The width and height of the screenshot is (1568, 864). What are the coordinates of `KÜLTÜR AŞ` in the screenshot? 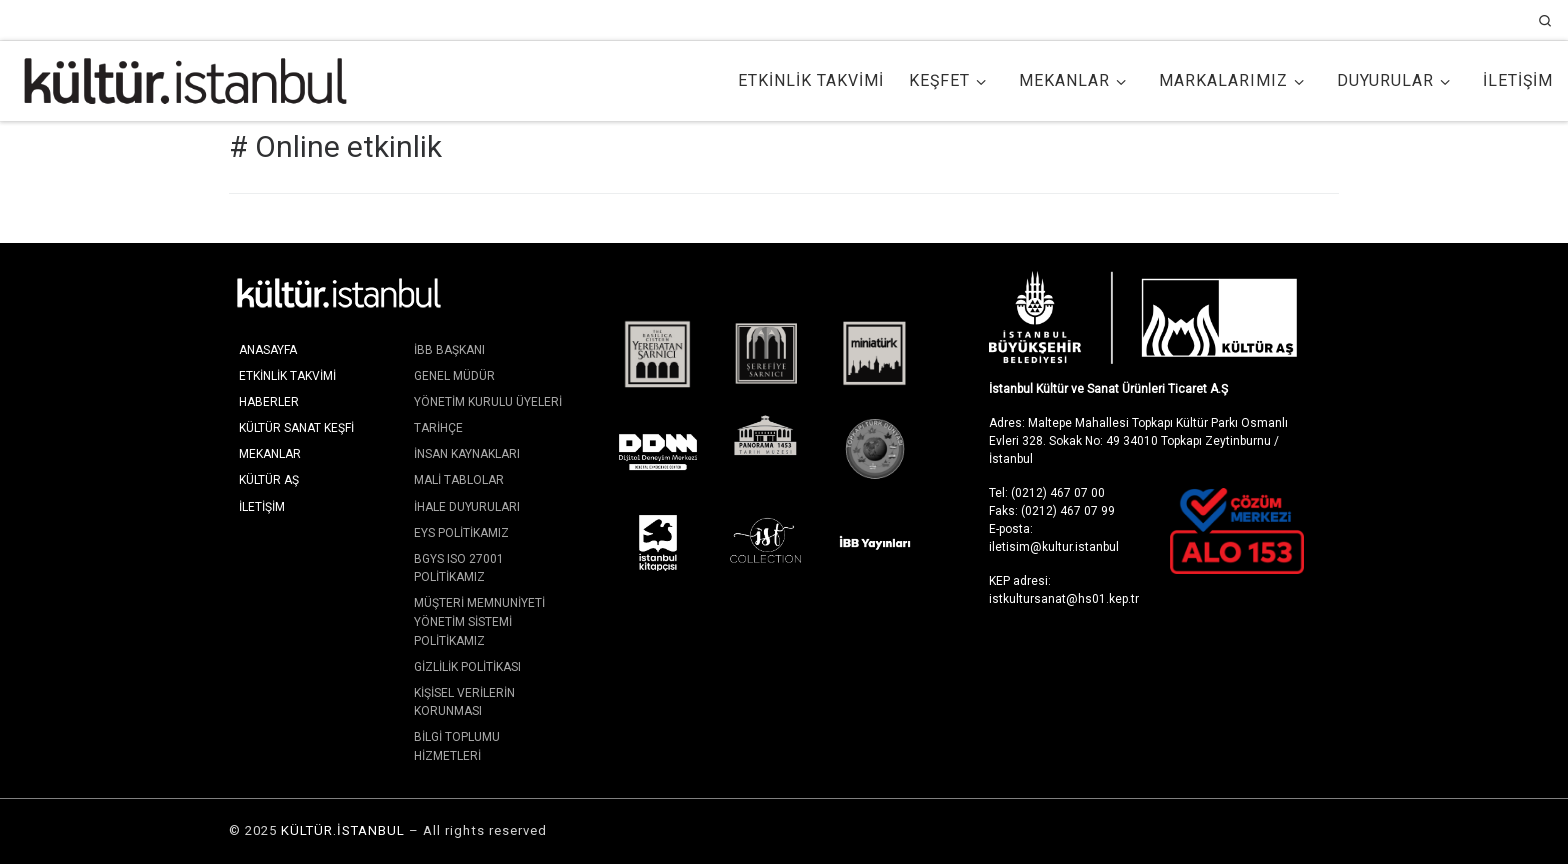 It's located at (269, 480).